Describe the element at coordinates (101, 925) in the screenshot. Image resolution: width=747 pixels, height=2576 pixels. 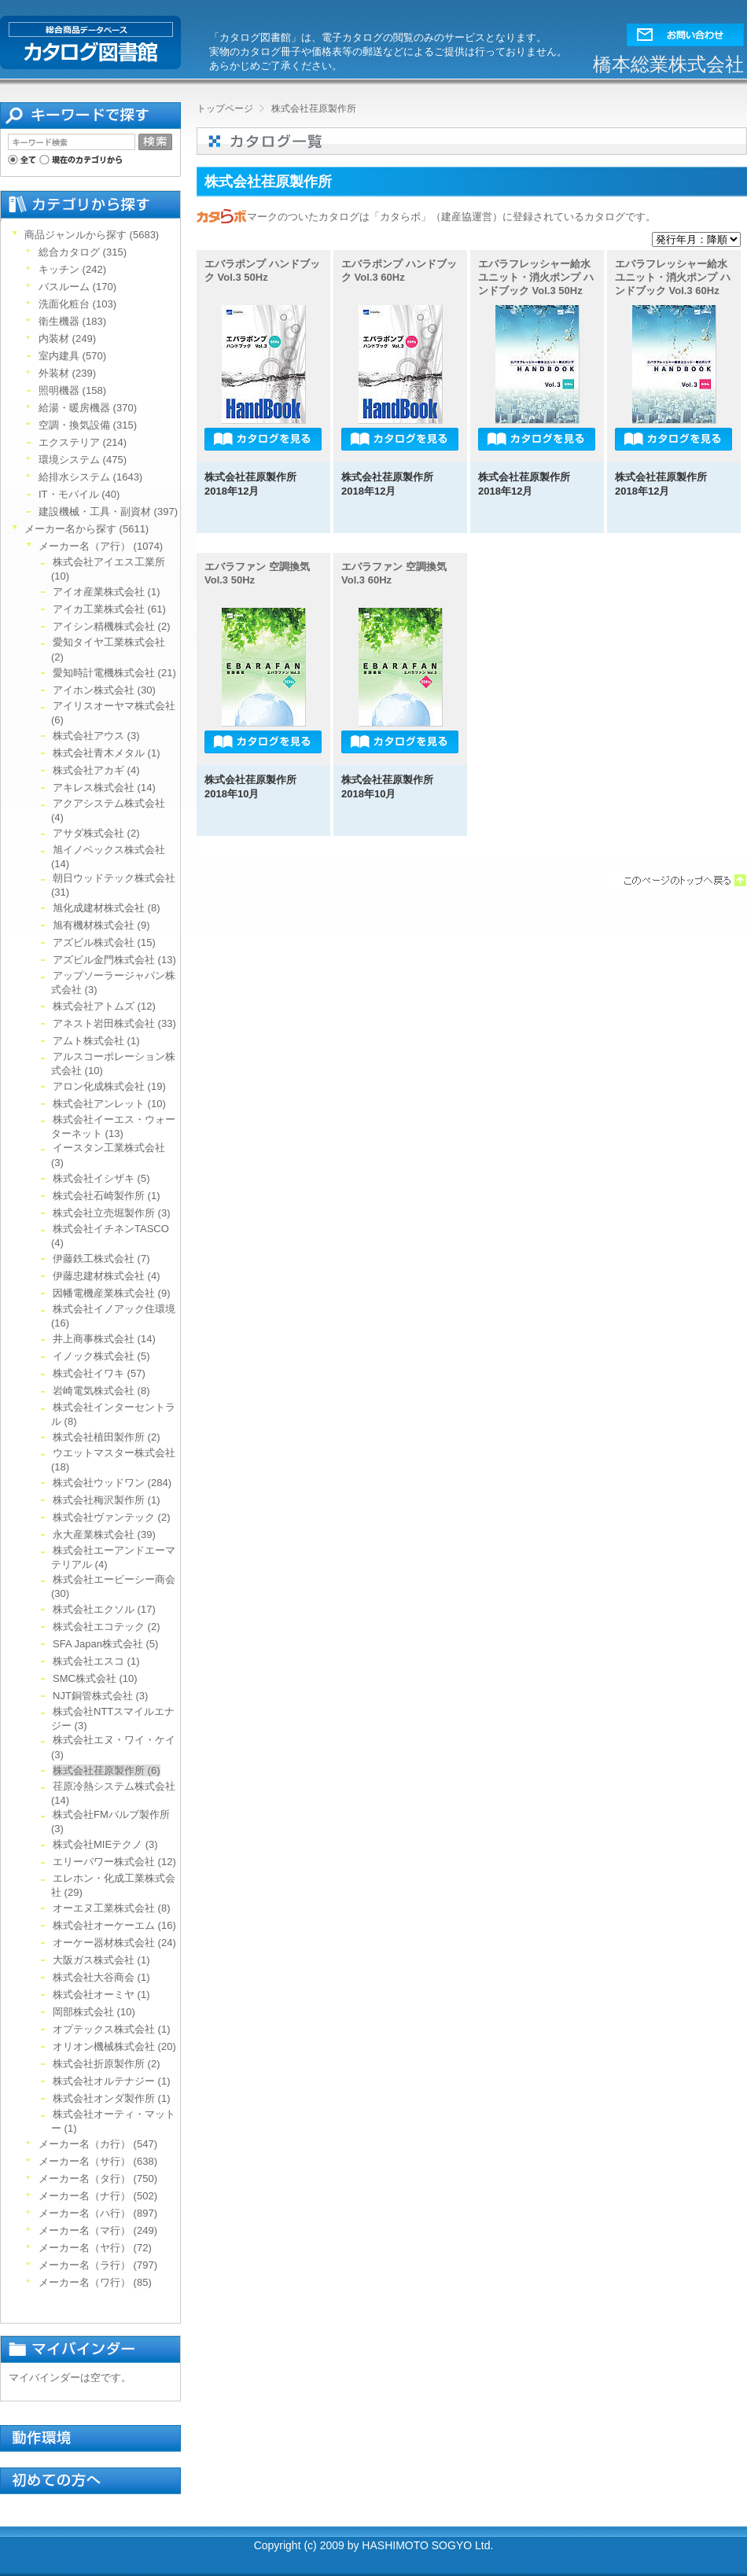
I see `旭有機材株式会社 (9)` at that location.